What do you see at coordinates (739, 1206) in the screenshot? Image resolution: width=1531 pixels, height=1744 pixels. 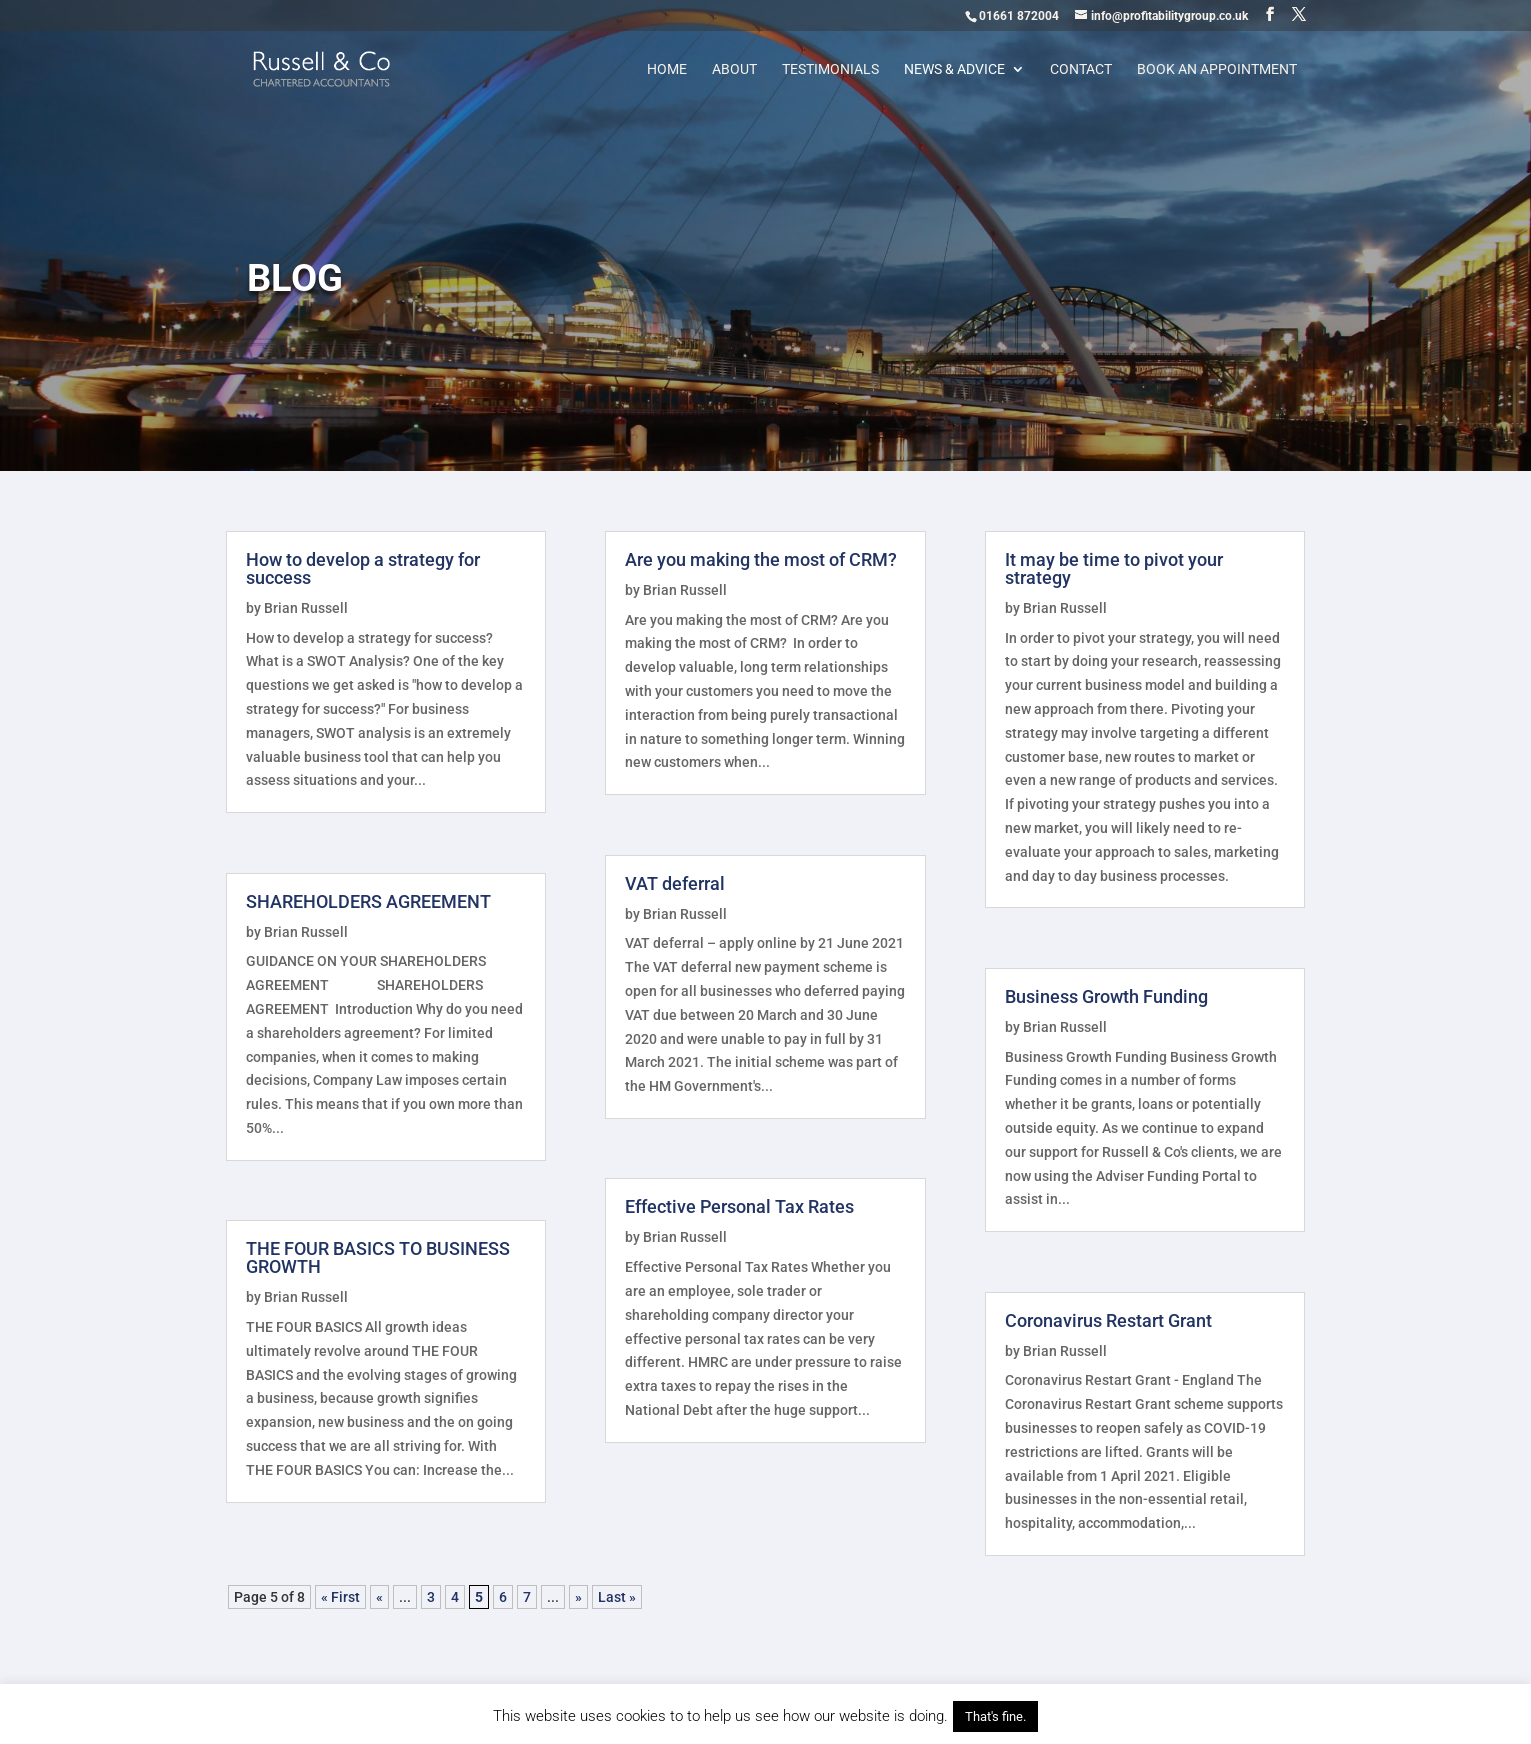 I see `Effective Personal Tax Rates` at bounding box center [739, 1206].